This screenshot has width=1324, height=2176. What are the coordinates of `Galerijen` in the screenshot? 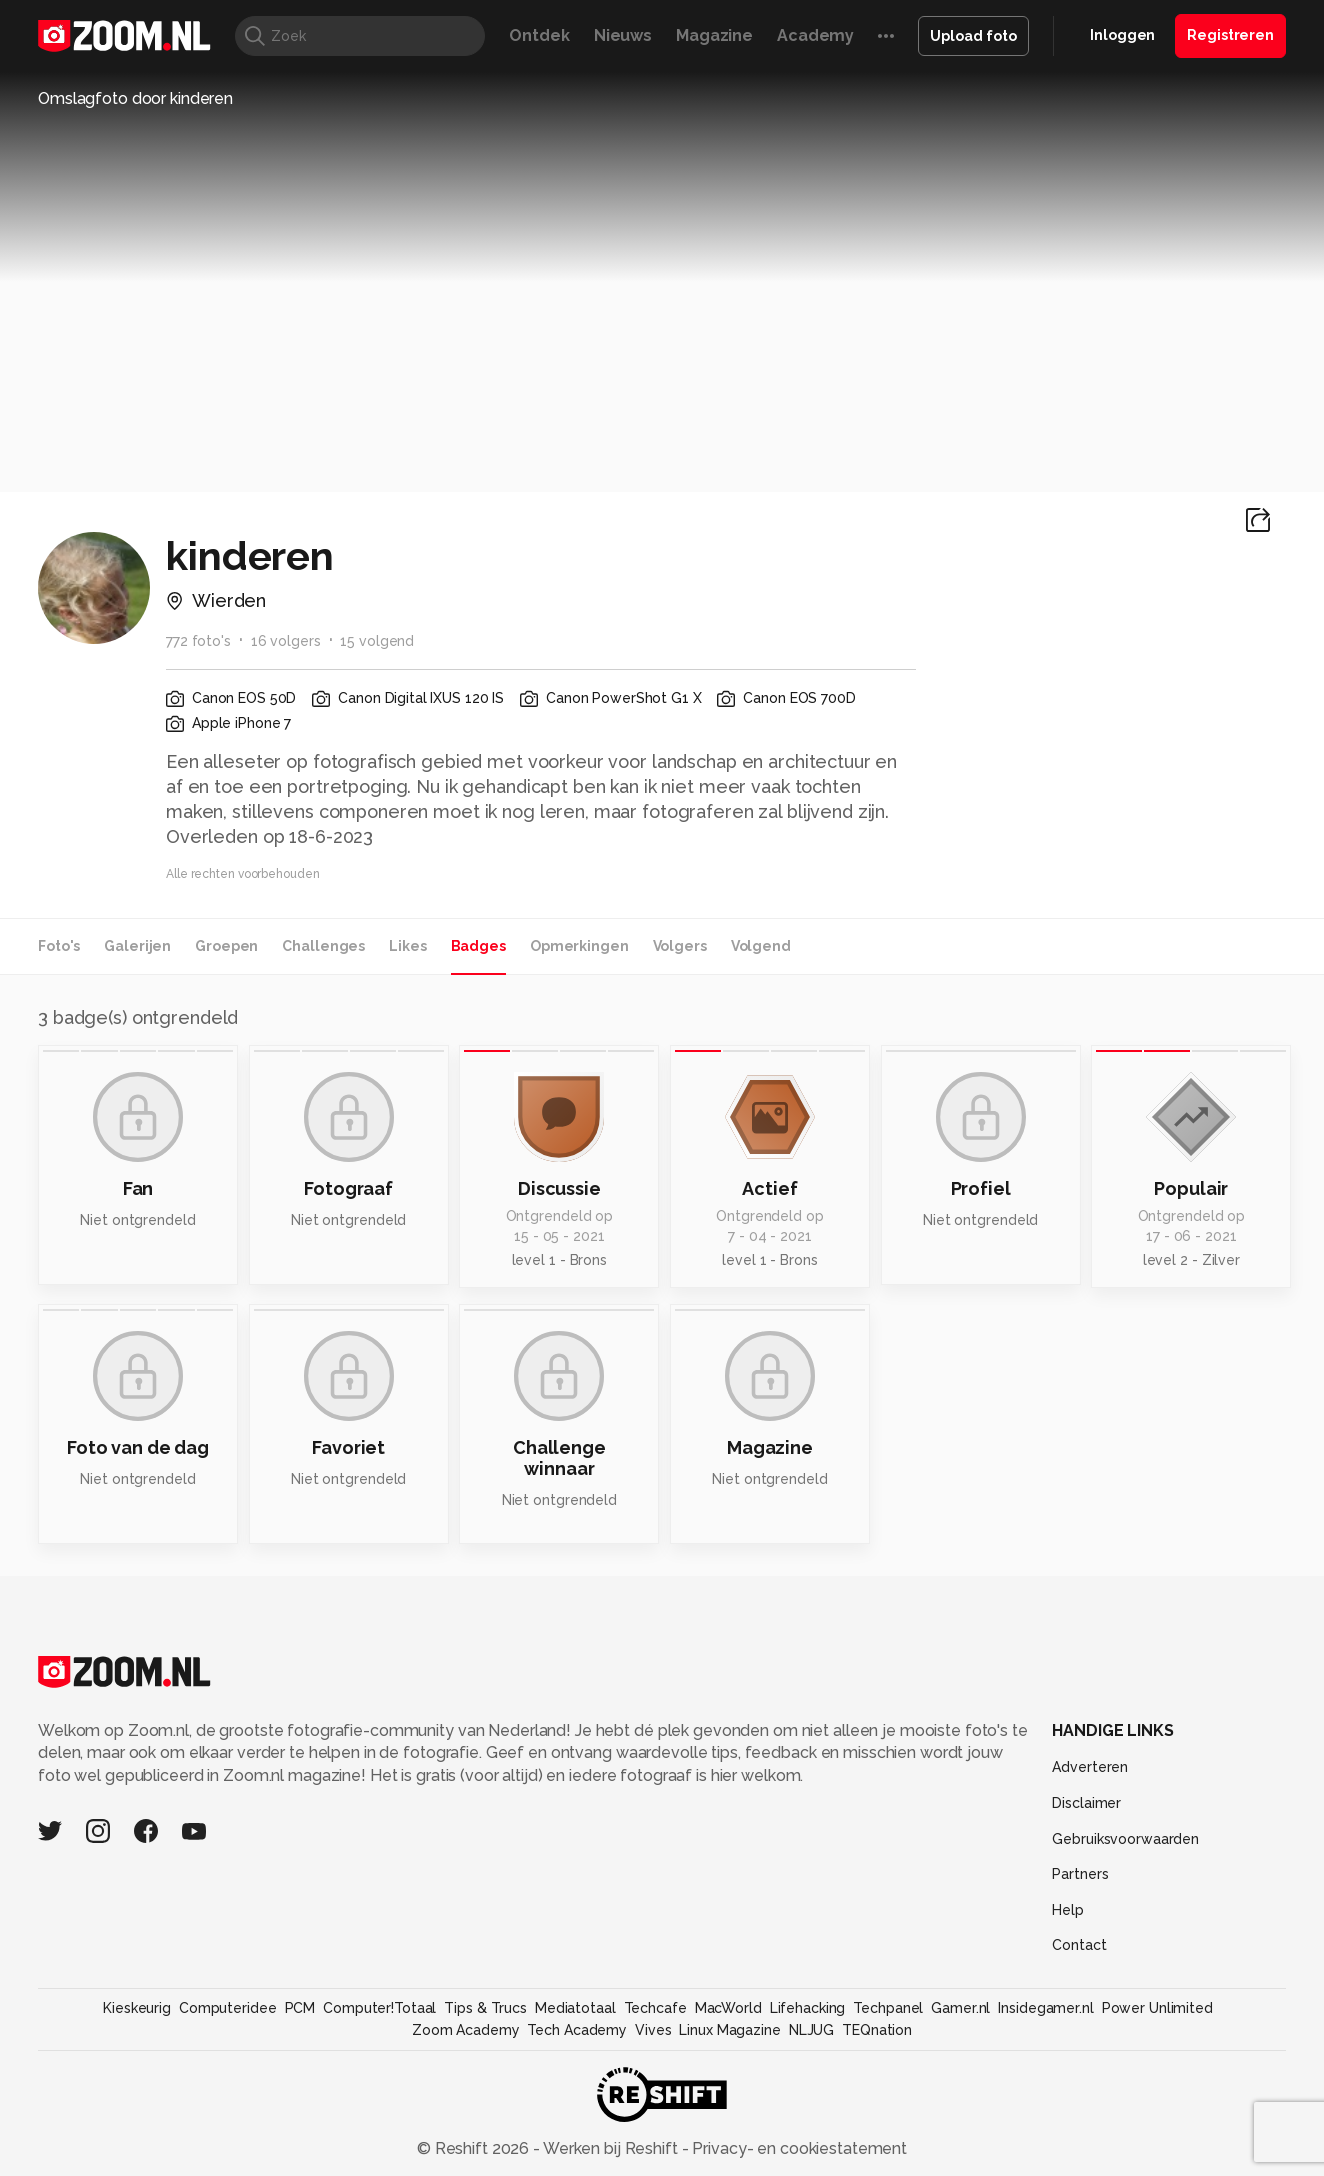 It's located at (137, 946).